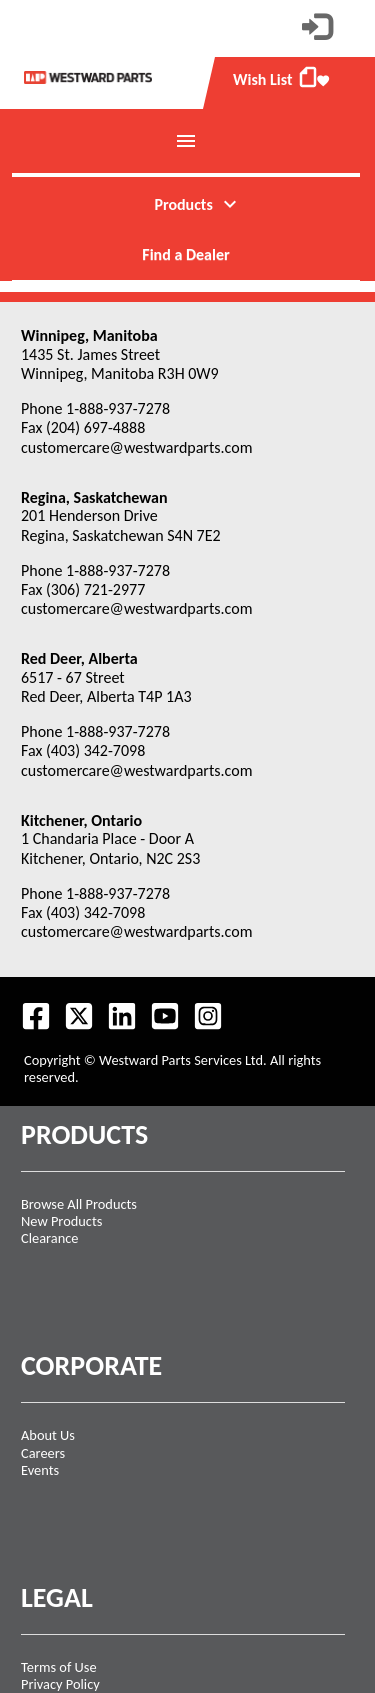 The width and height of the screenshot is (375, 1693). I want to click on [Follow us on Instagram.], so click(208, 1016).